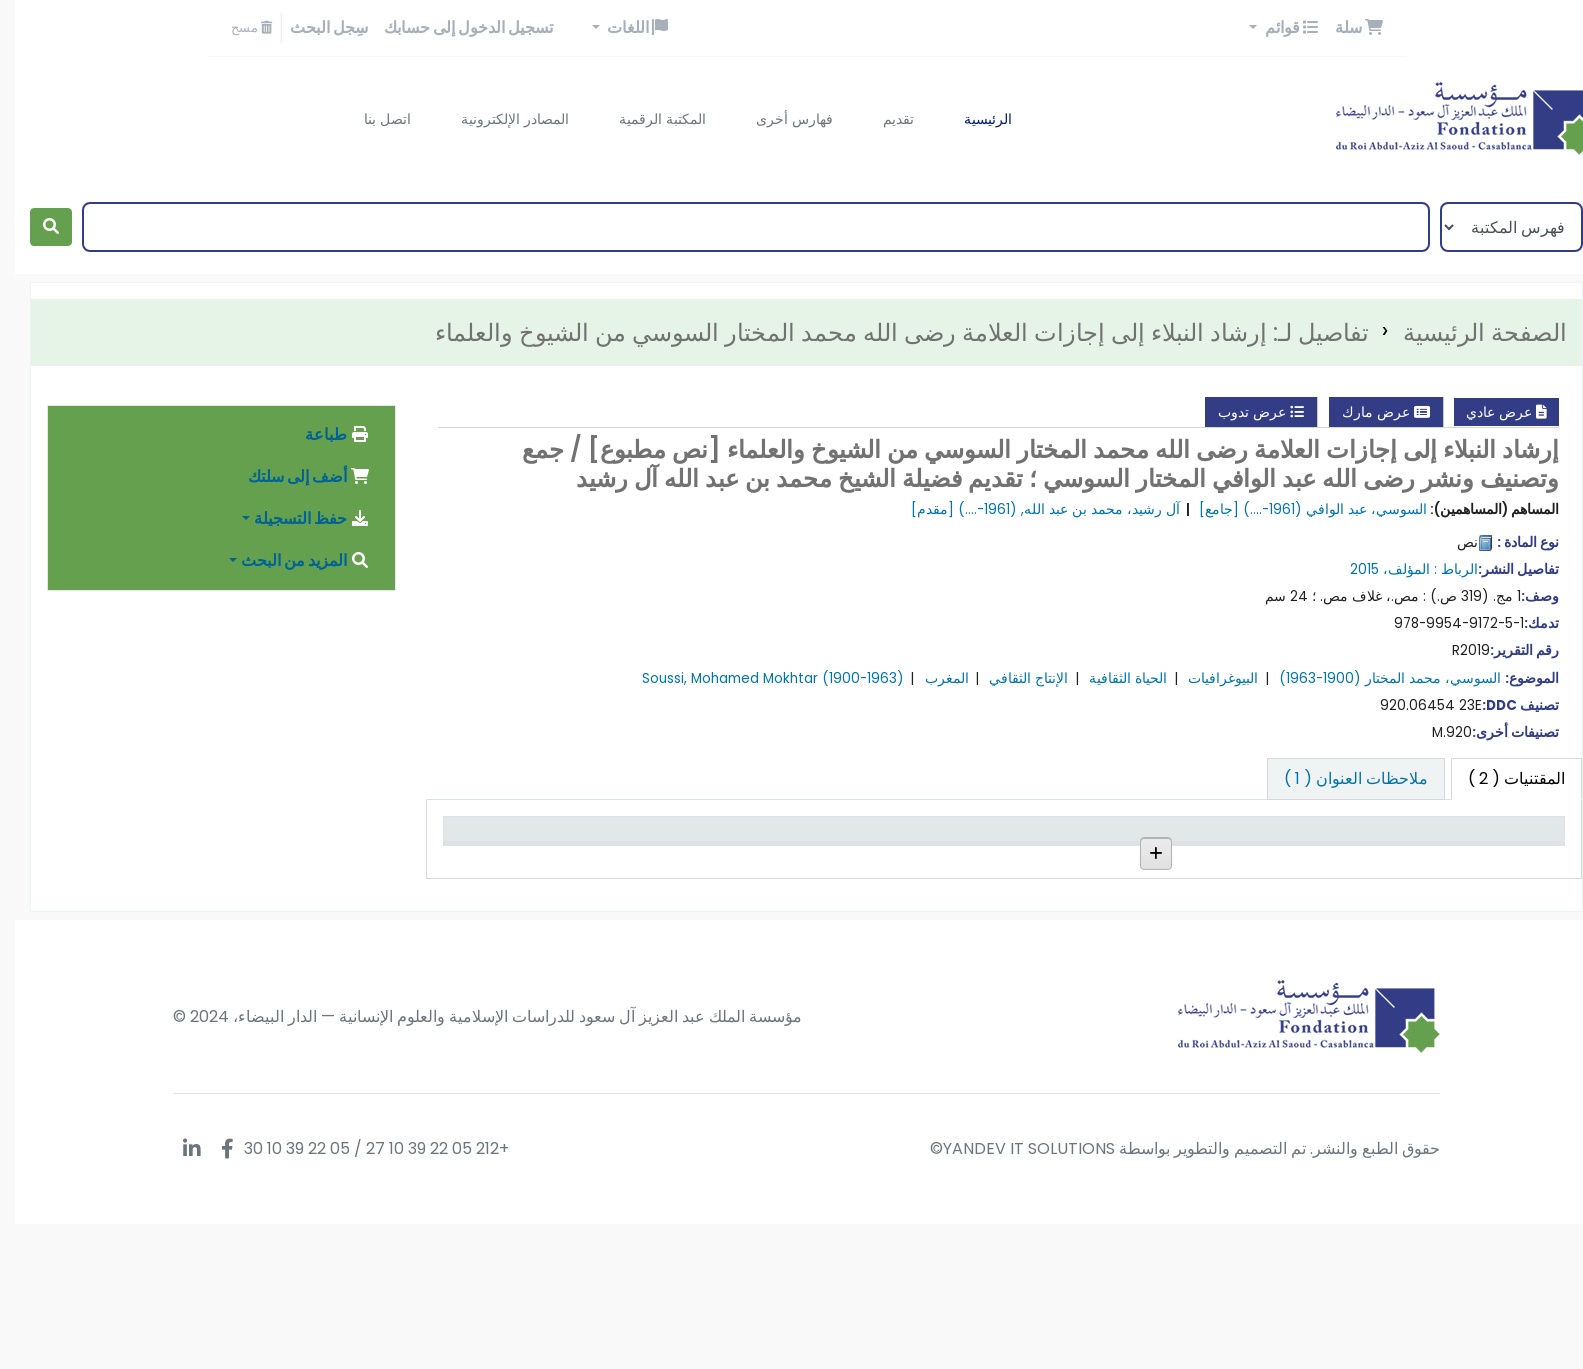 The image size is (1583, 1369). What do you see at coordinates (236, 27) in the screenshot?
I see `مسح` at bounding box center [236, 27].